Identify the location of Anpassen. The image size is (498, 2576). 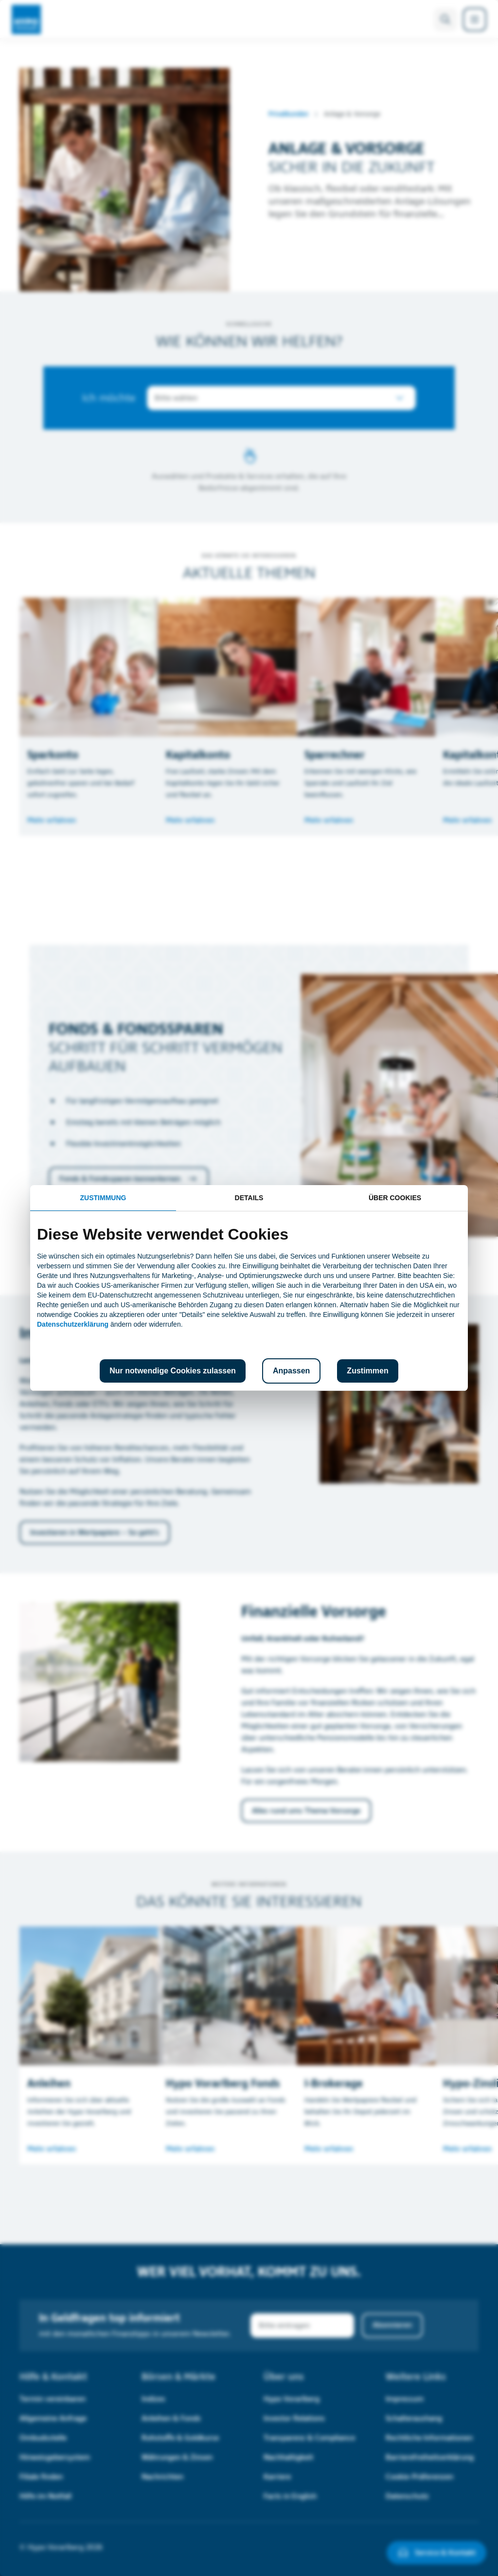
(291, 1371).